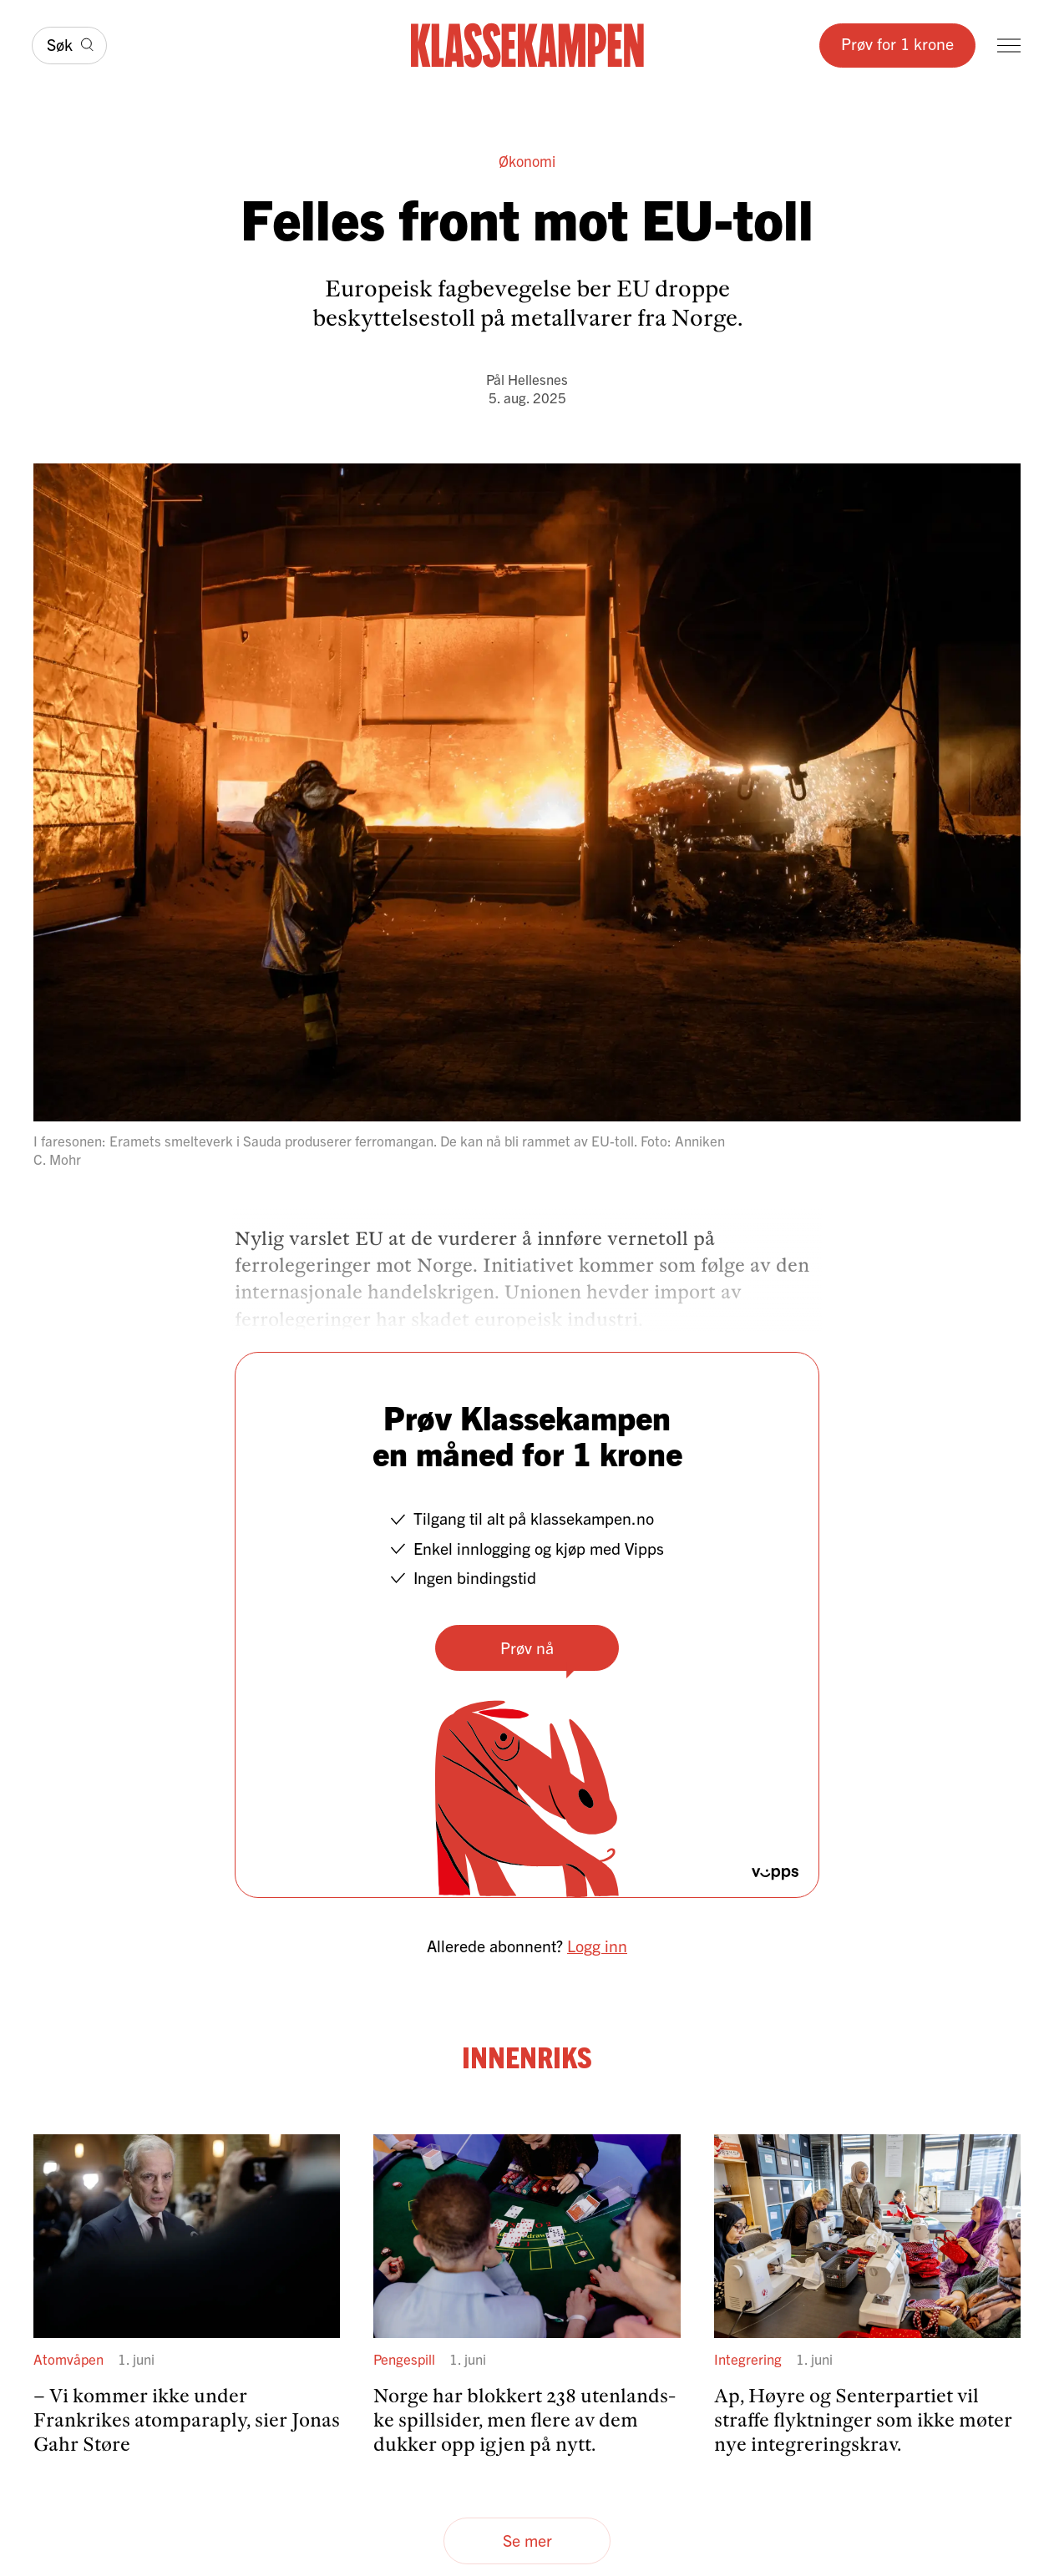 This screenshot has width=1054, height=2576. I want to click on Se mer, so click(527, 2539).